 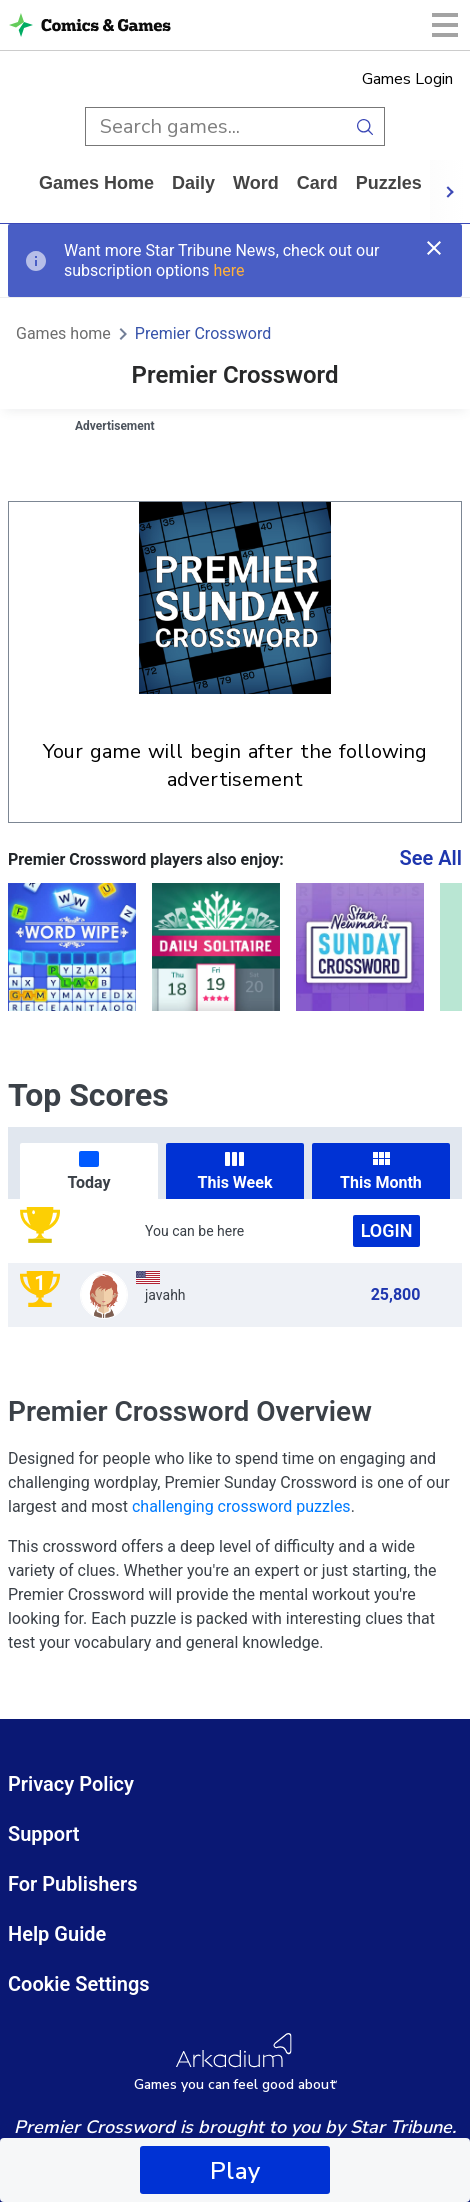 I want to click on For Publishers, so click(x=73, y=1884).